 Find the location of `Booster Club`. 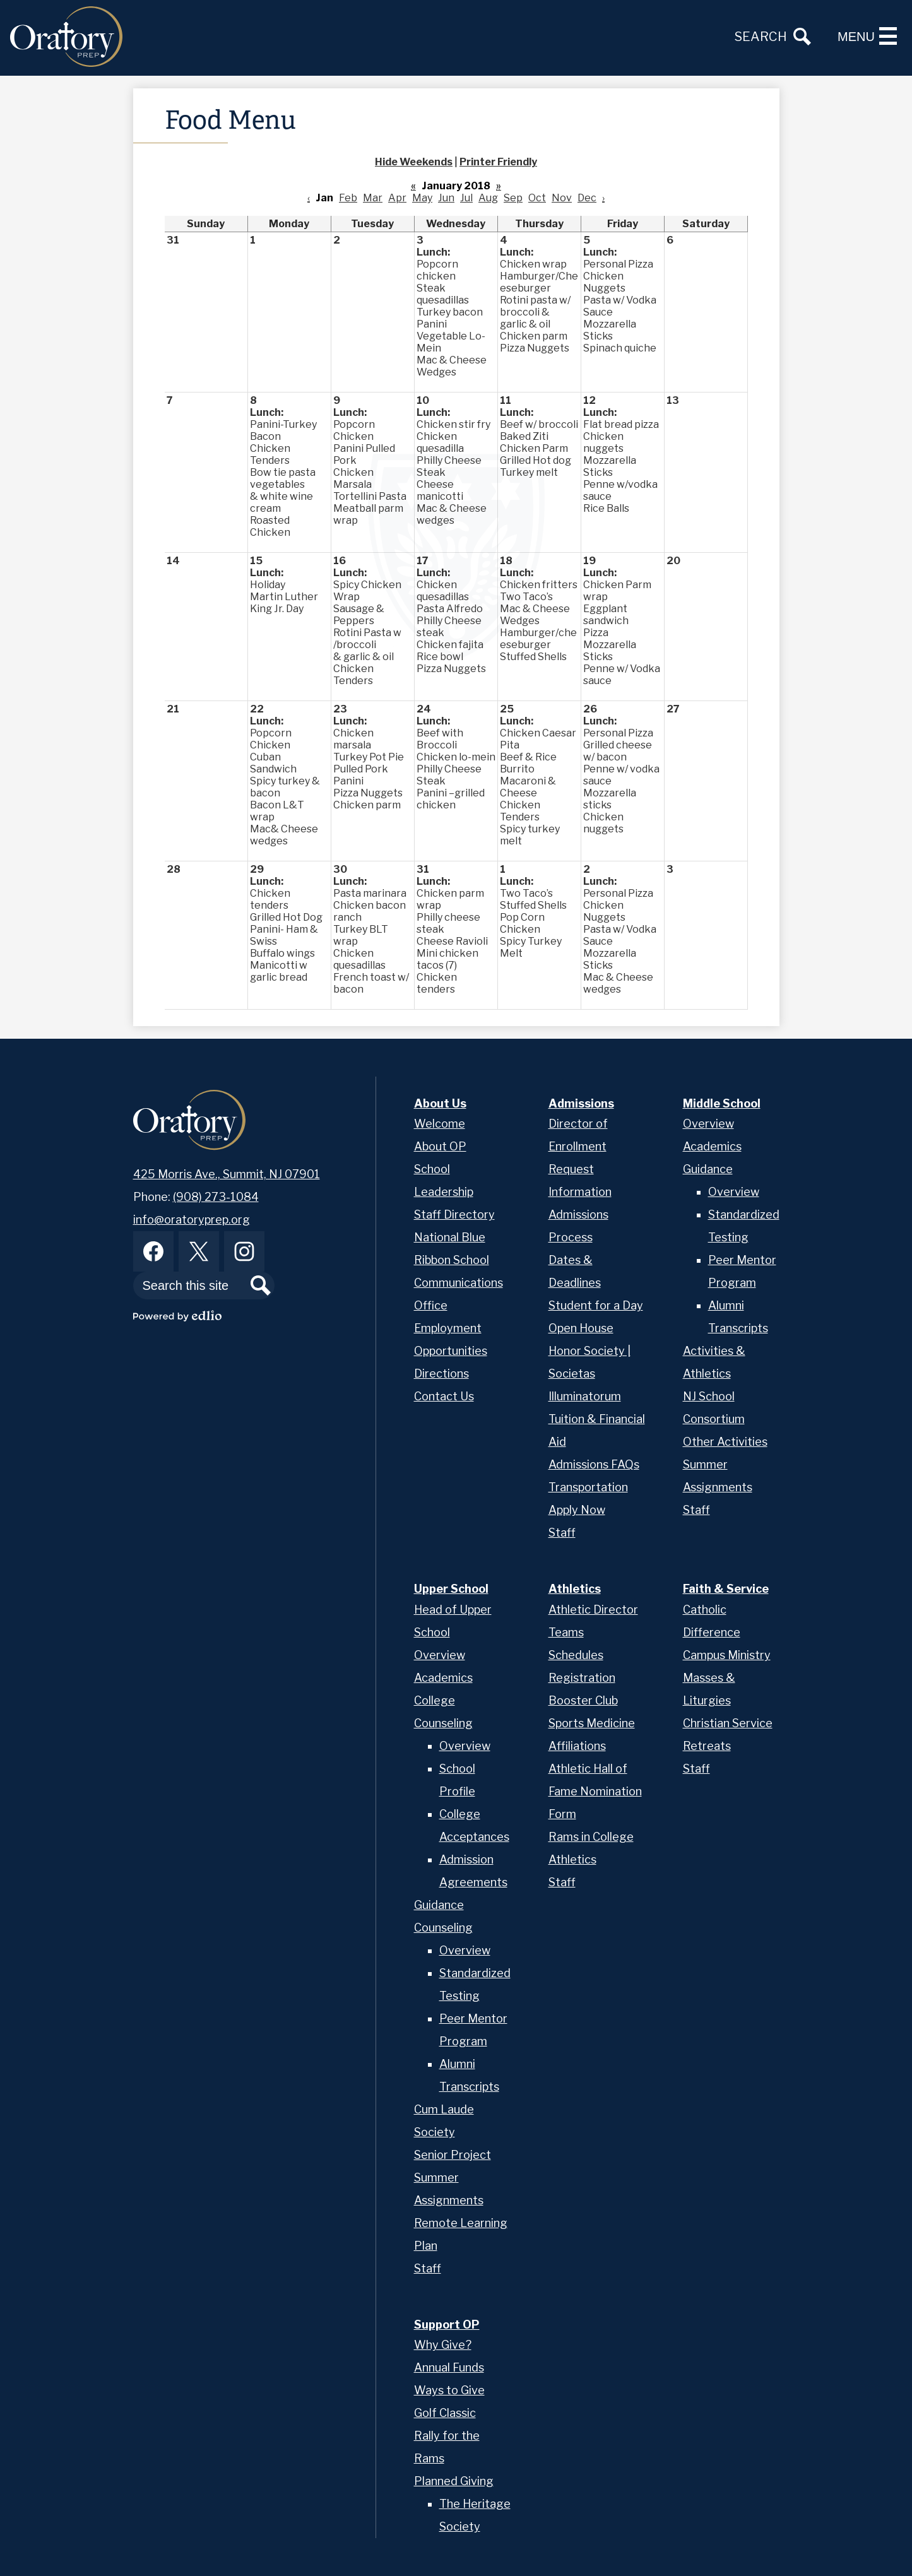

Booster Club is located at coordinates (583, 1700).